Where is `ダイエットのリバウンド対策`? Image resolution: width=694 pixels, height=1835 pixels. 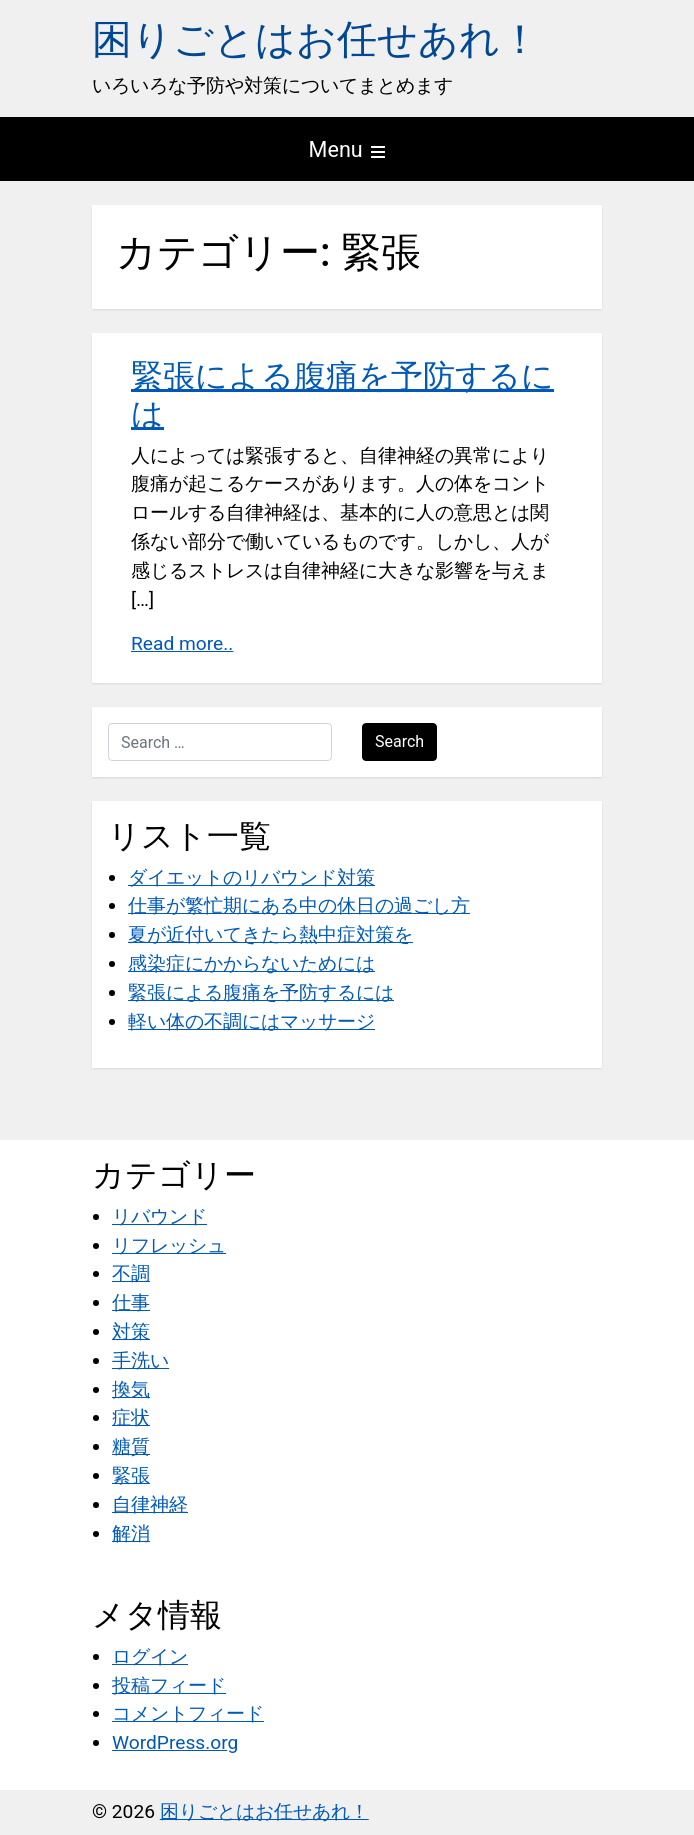
ダイエットのリバウンド対策 is located at coordinates (251, 877).